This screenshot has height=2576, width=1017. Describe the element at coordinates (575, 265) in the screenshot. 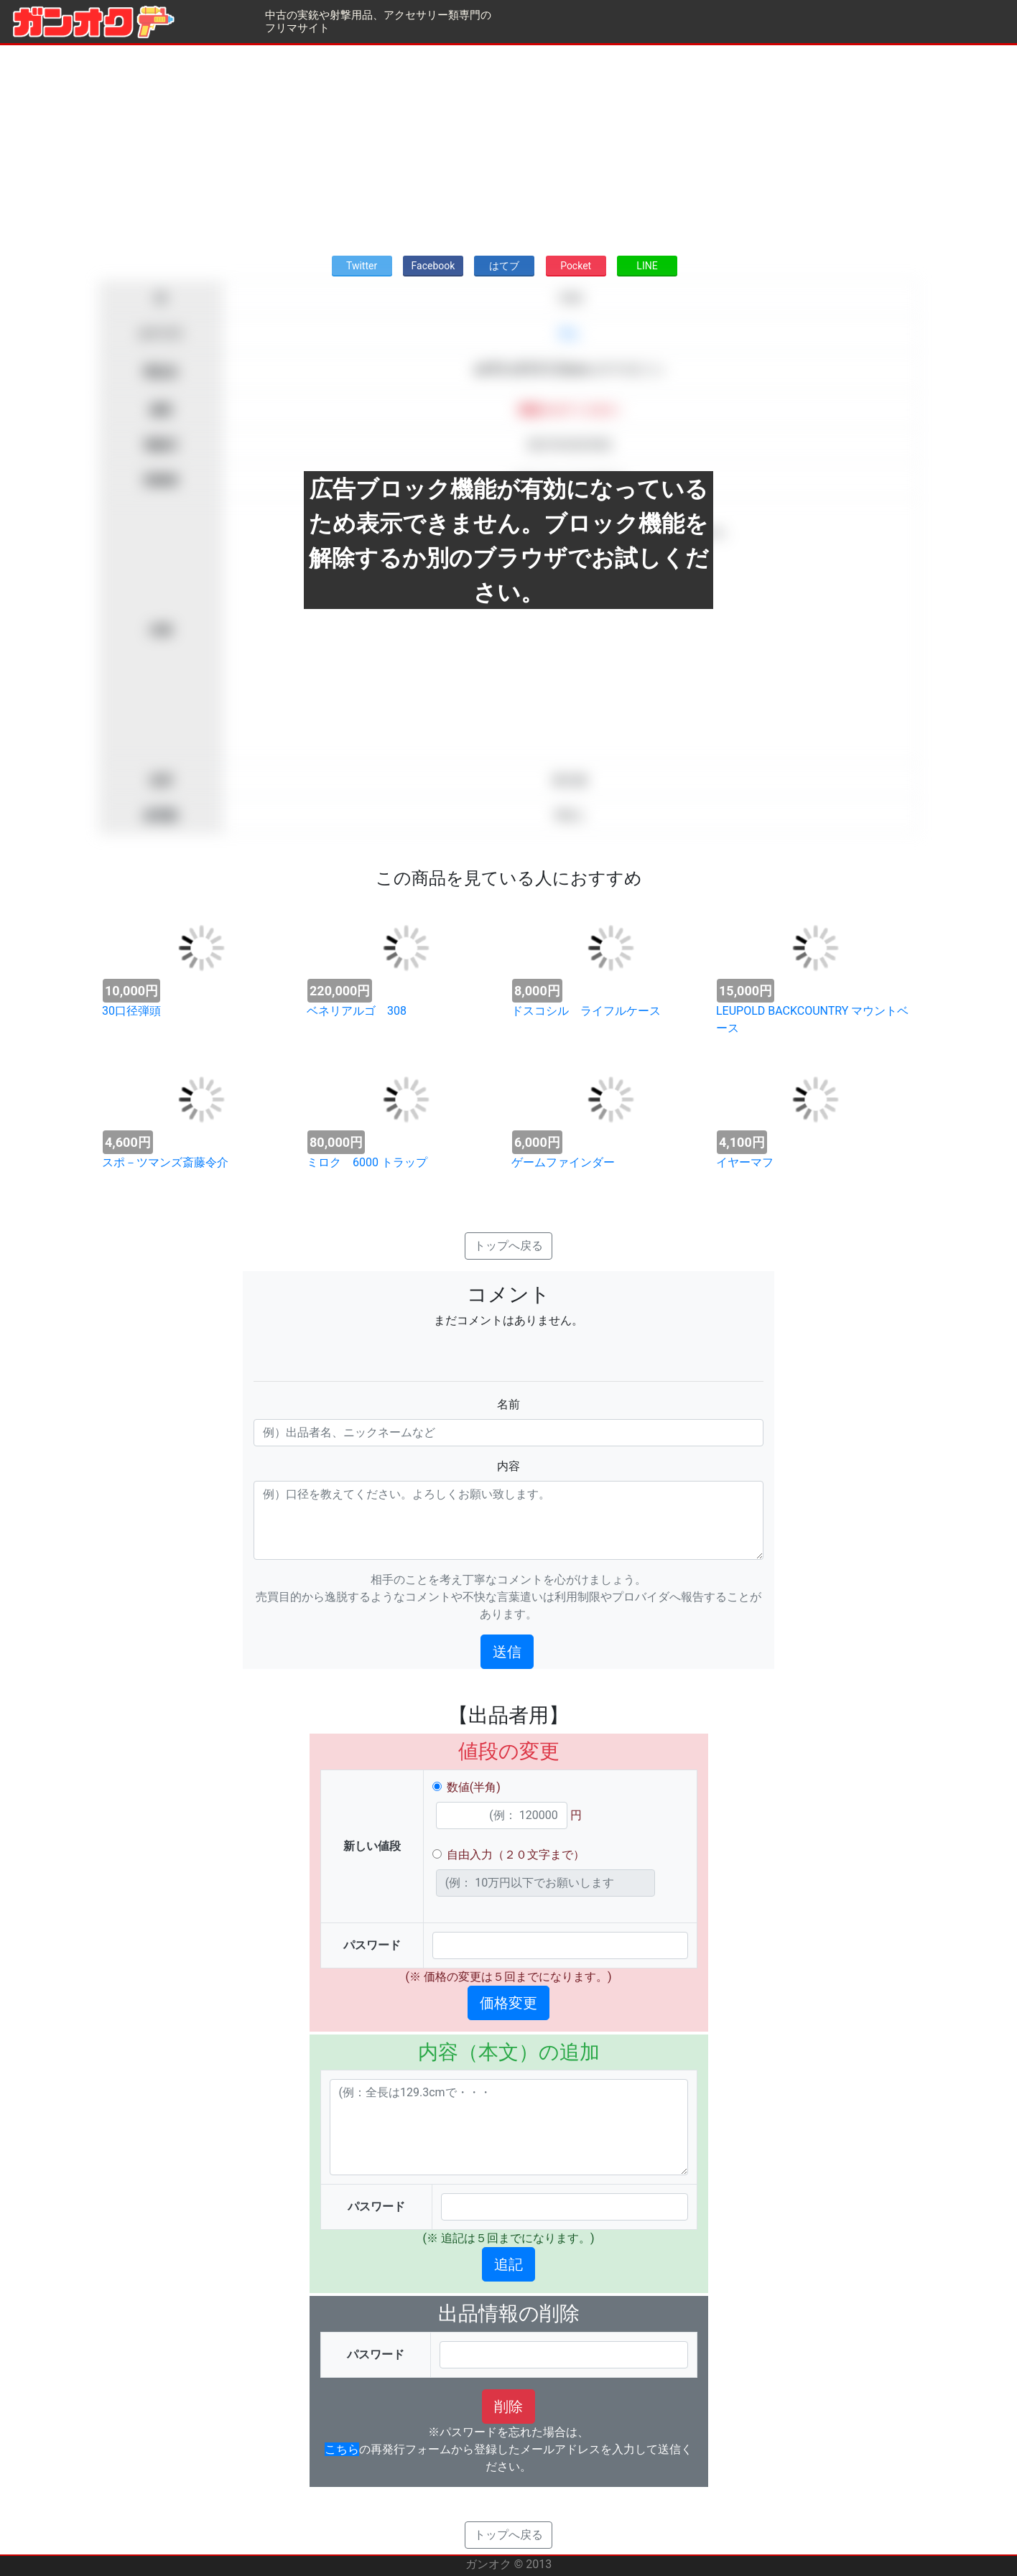

I see `Pocket` at that location.